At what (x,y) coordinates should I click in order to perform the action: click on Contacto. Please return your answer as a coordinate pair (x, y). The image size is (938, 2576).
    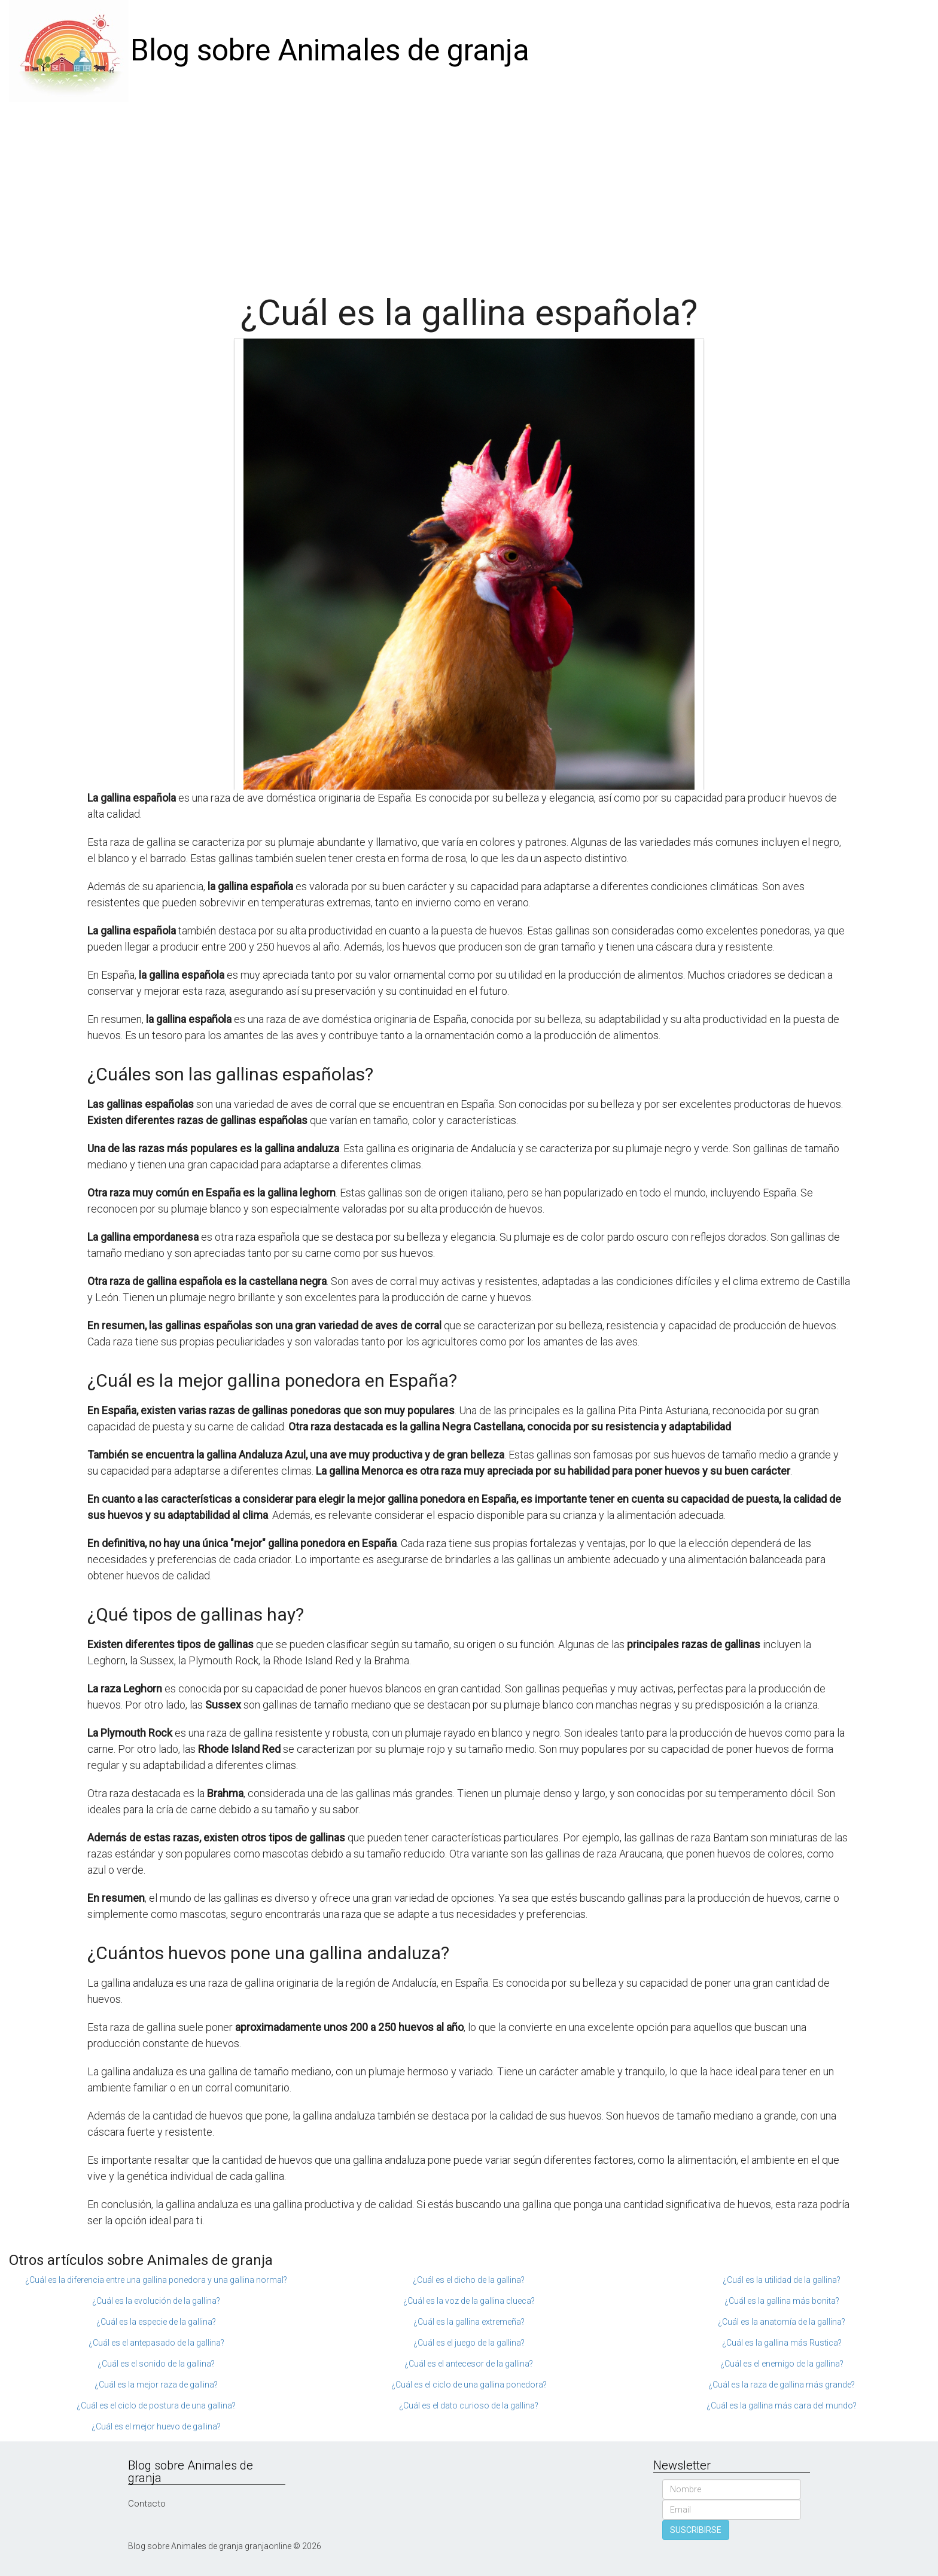
    Looking at the image, I should click on (147, 2503).